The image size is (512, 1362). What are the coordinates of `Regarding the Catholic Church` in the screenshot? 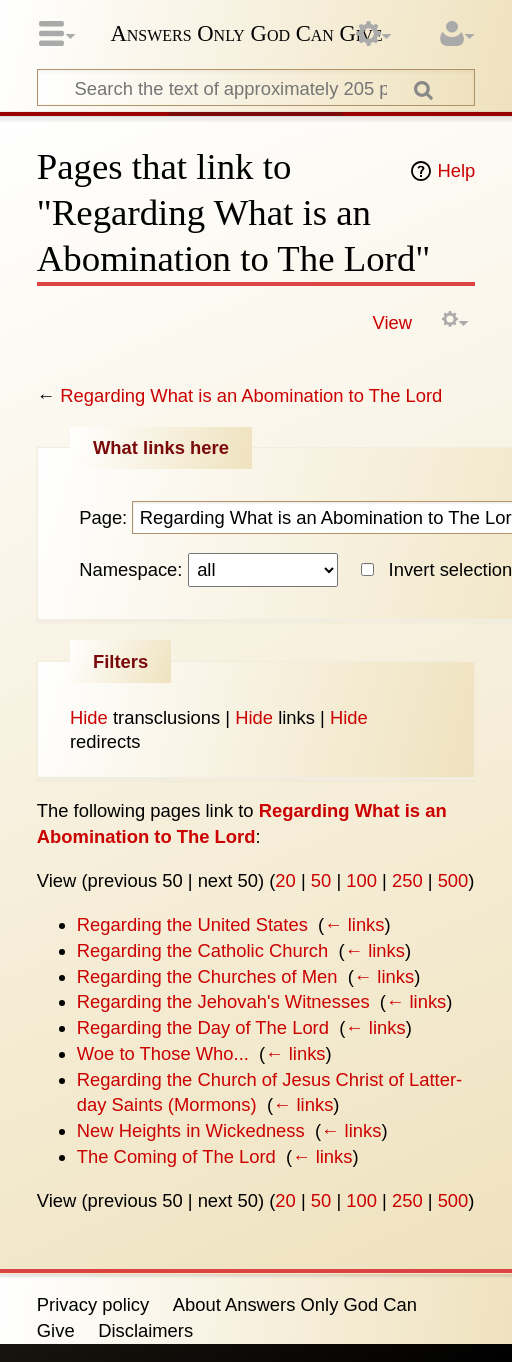 It's located at (202, 950).